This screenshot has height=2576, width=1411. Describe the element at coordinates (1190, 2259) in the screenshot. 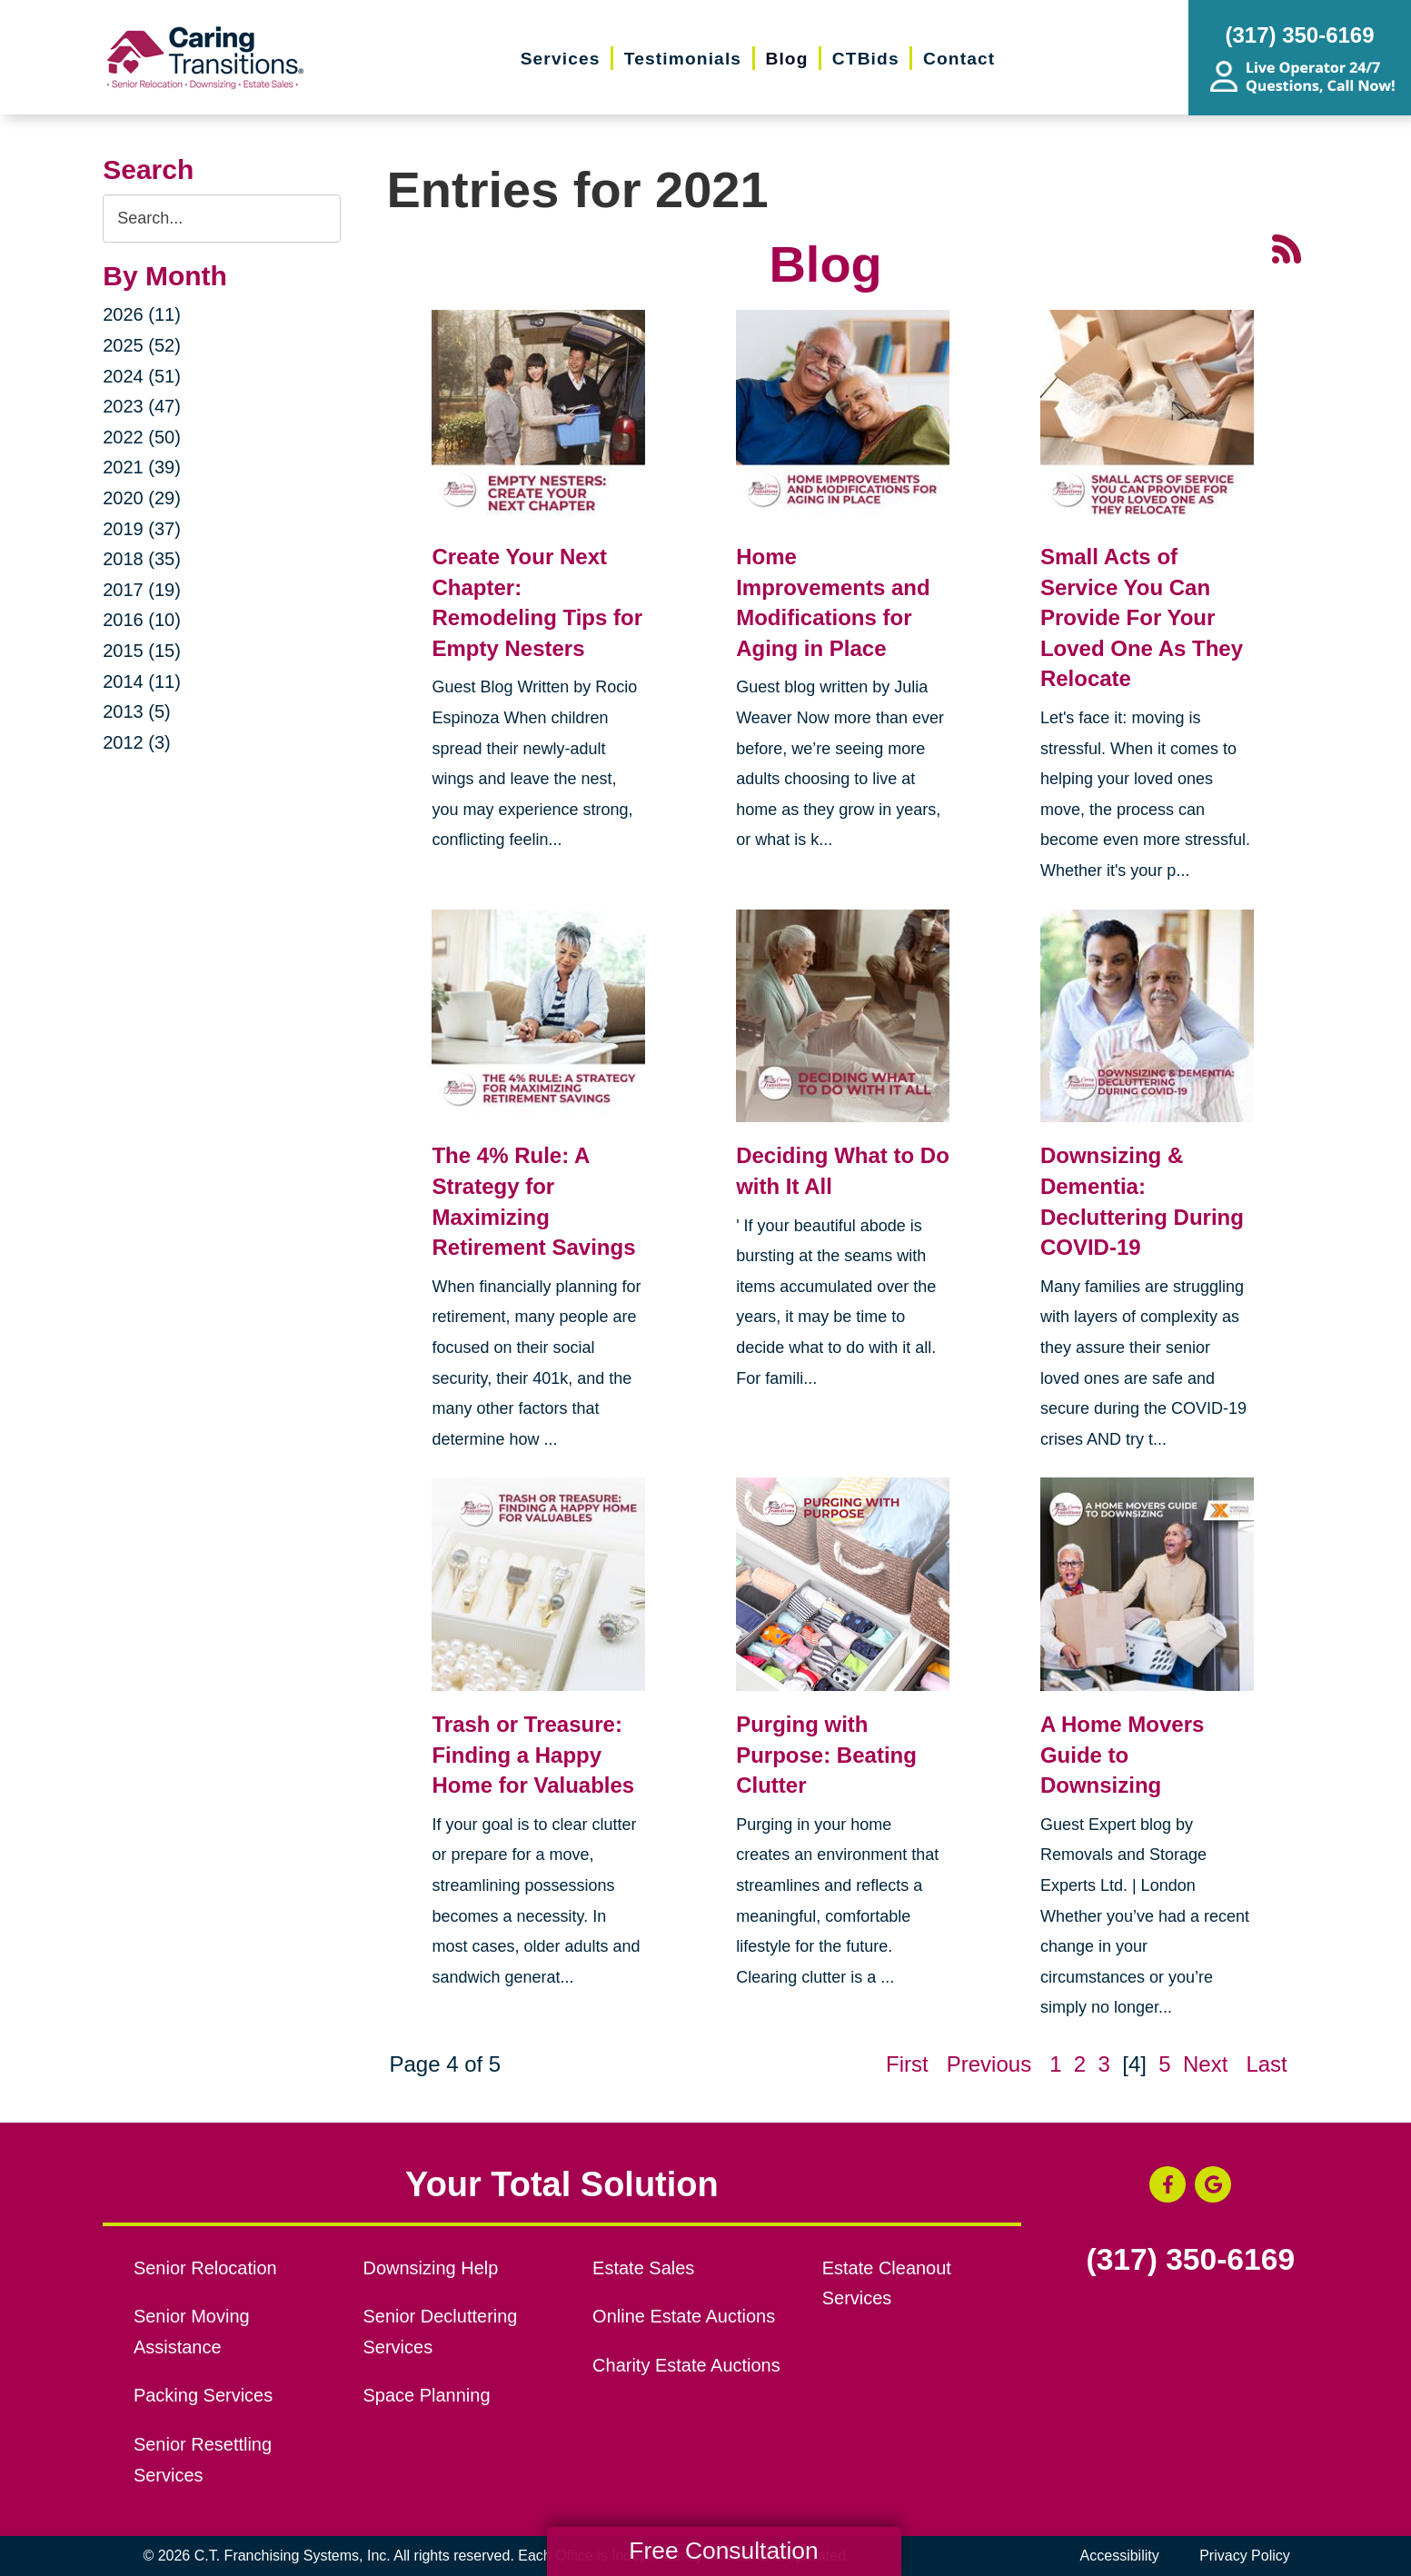

I see `(317) 350-6169` at that location.